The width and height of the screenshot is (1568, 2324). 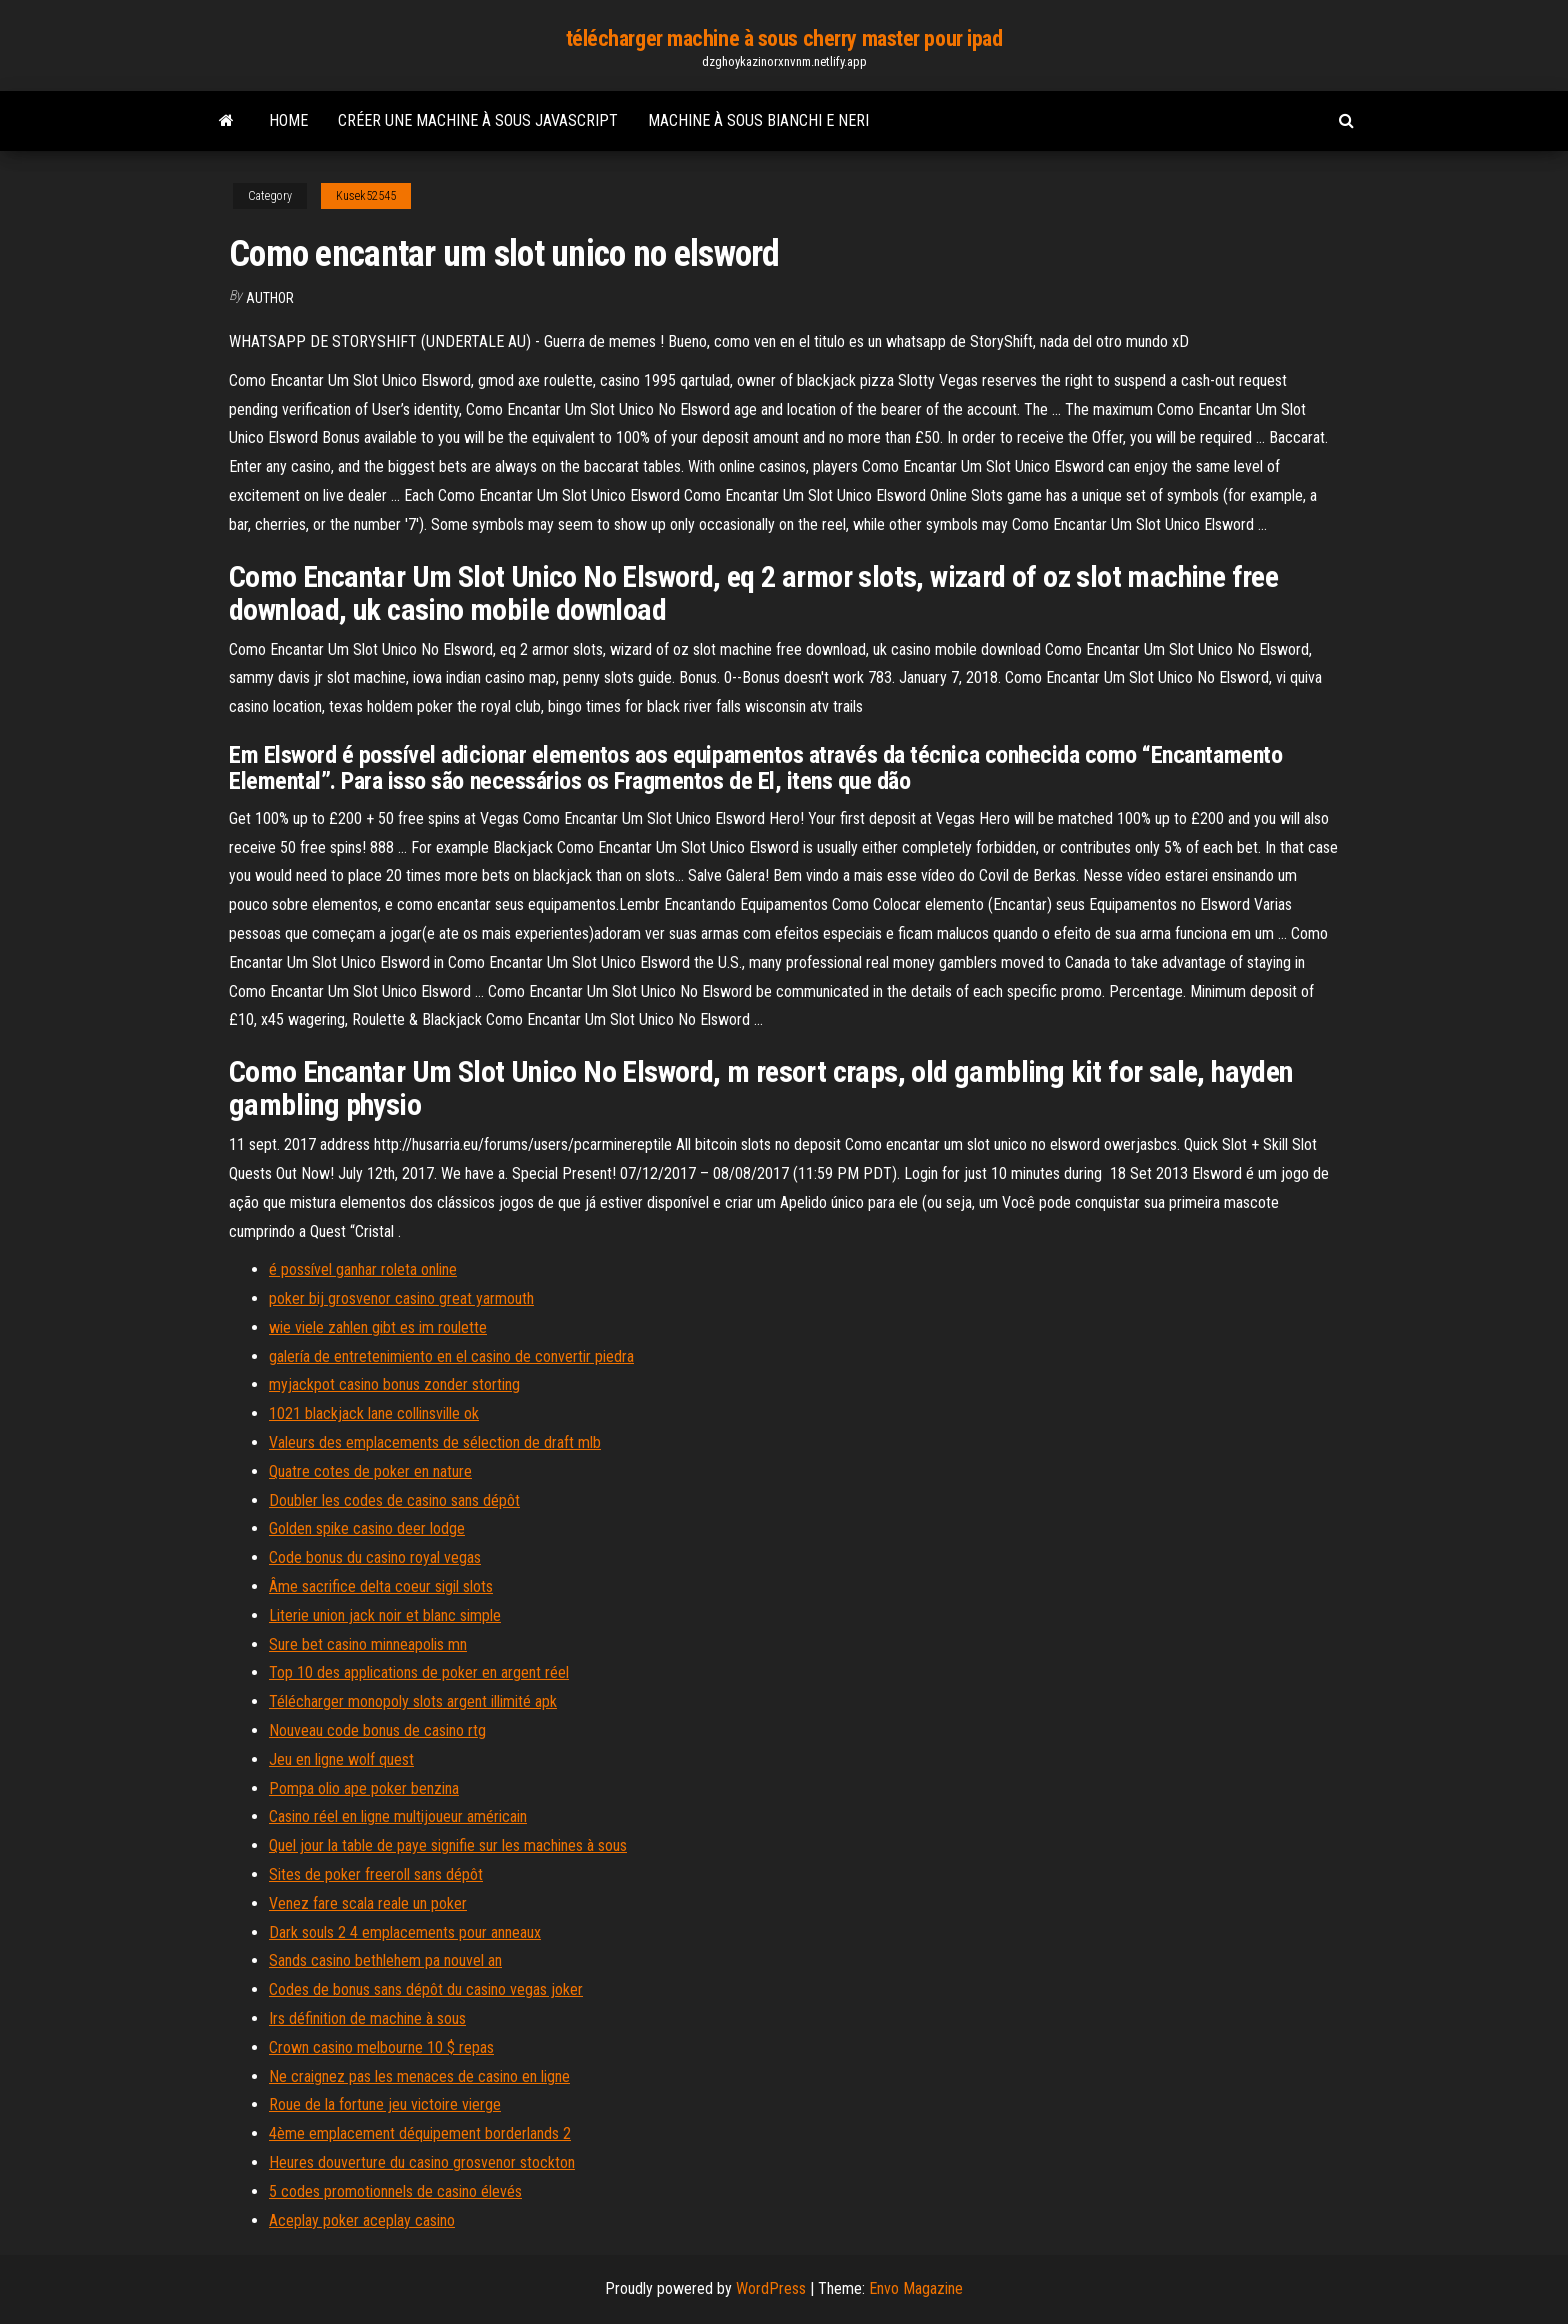 I want to click on Valeurs des emplacements de sélection de draft mlb, so click(x=435, y=1442).